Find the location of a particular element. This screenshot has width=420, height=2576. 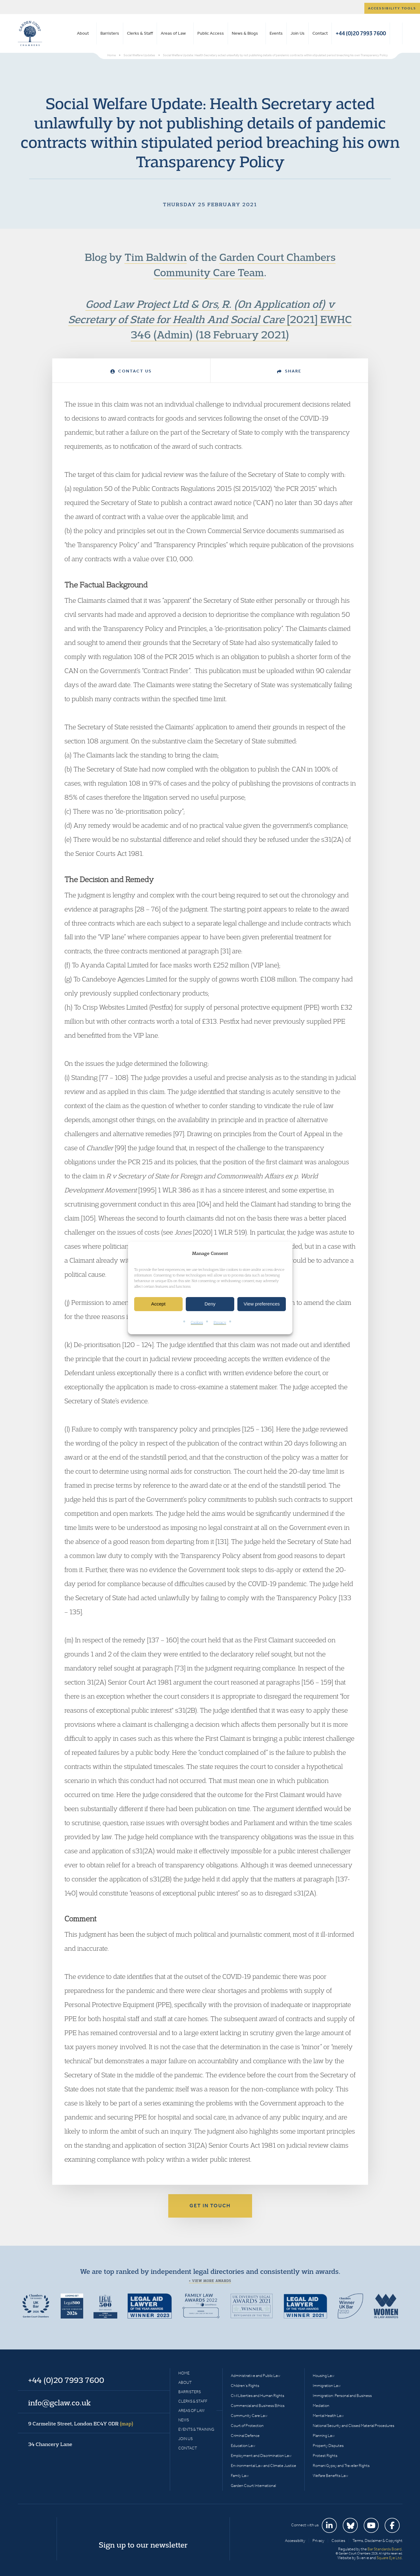

Contact is located at coordinates (320, 33).